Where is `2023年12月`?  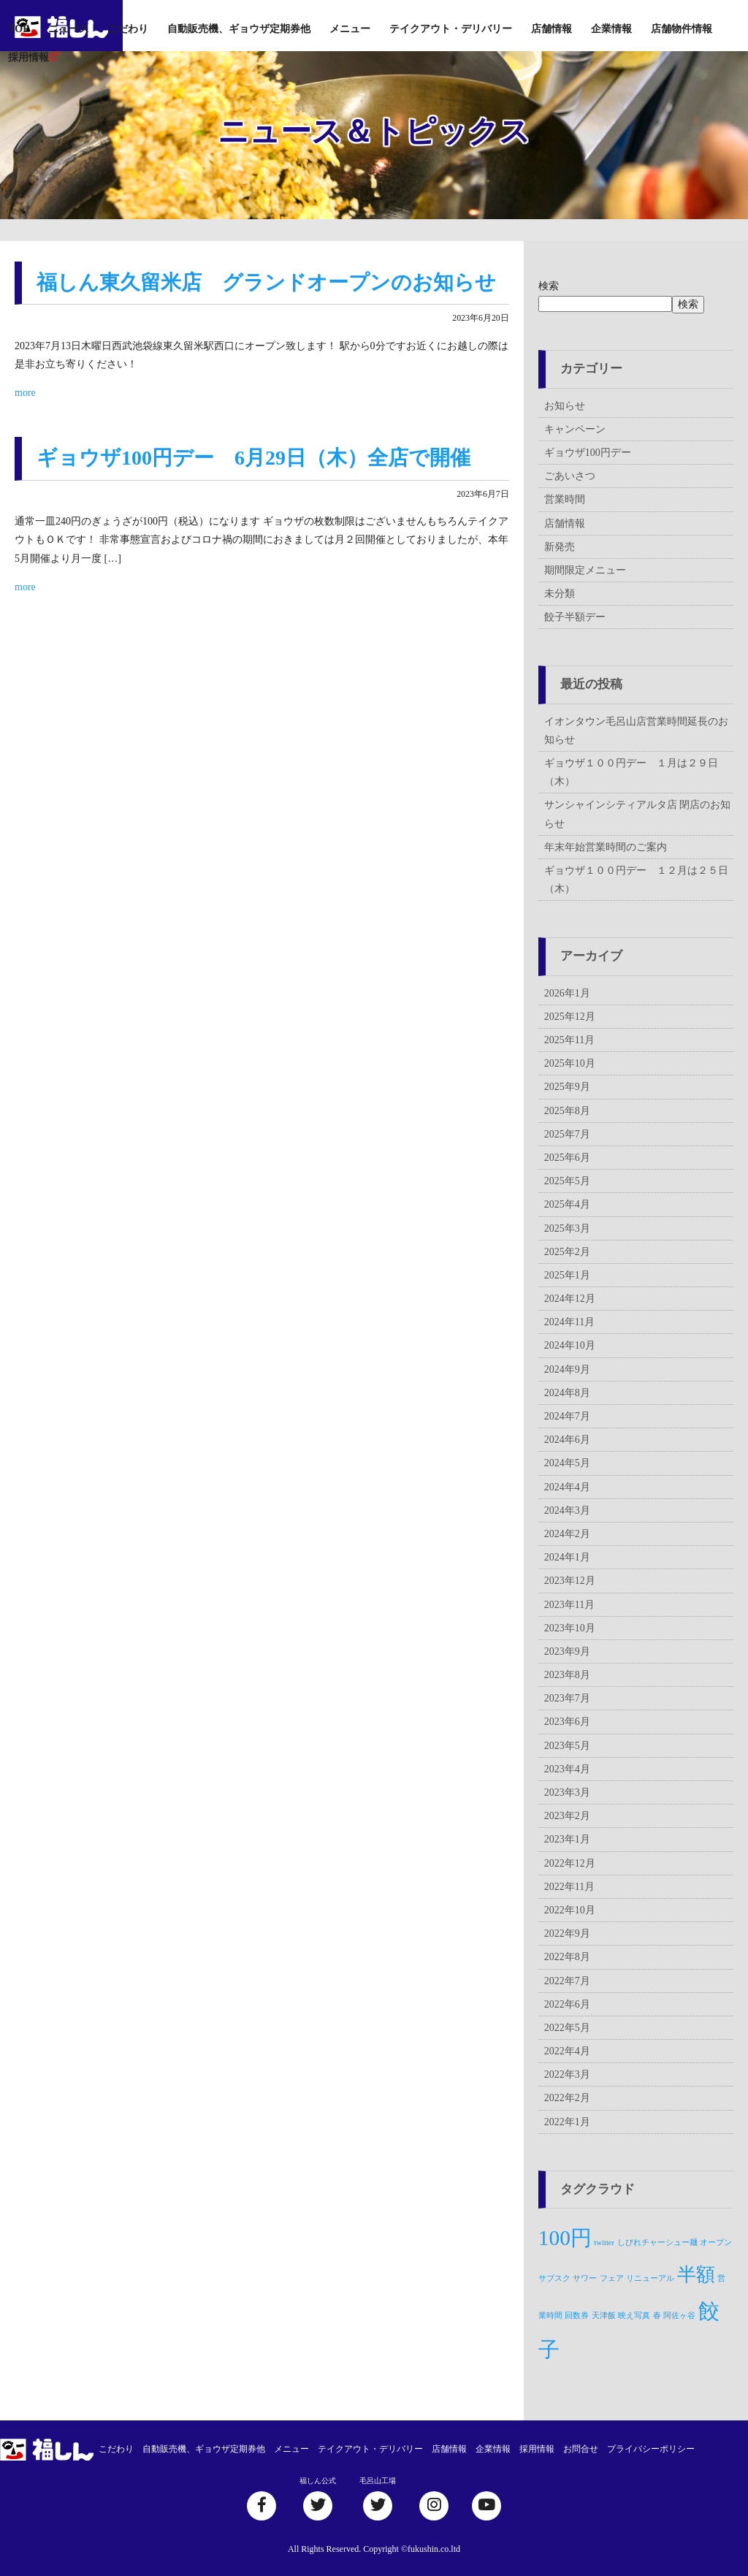
2023年12月 is located at coordinates (569, 1580).